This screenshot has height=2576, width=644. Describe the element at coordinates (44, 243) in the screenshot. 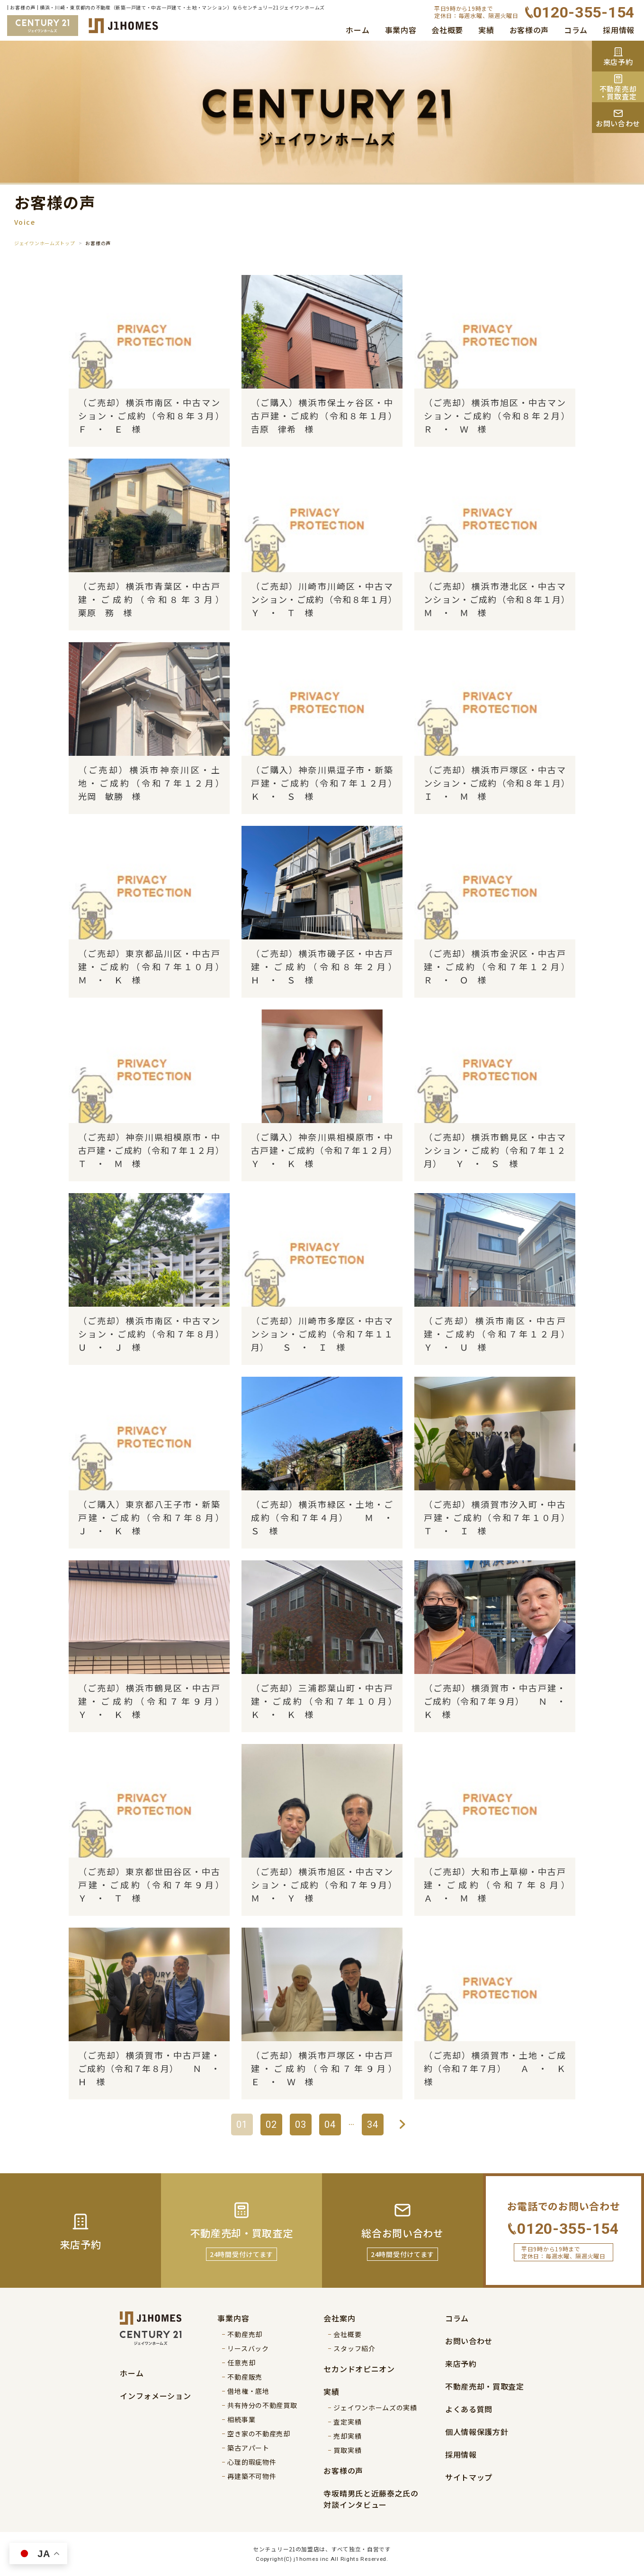

I see `ジェイワンホームズトップ` at that location.